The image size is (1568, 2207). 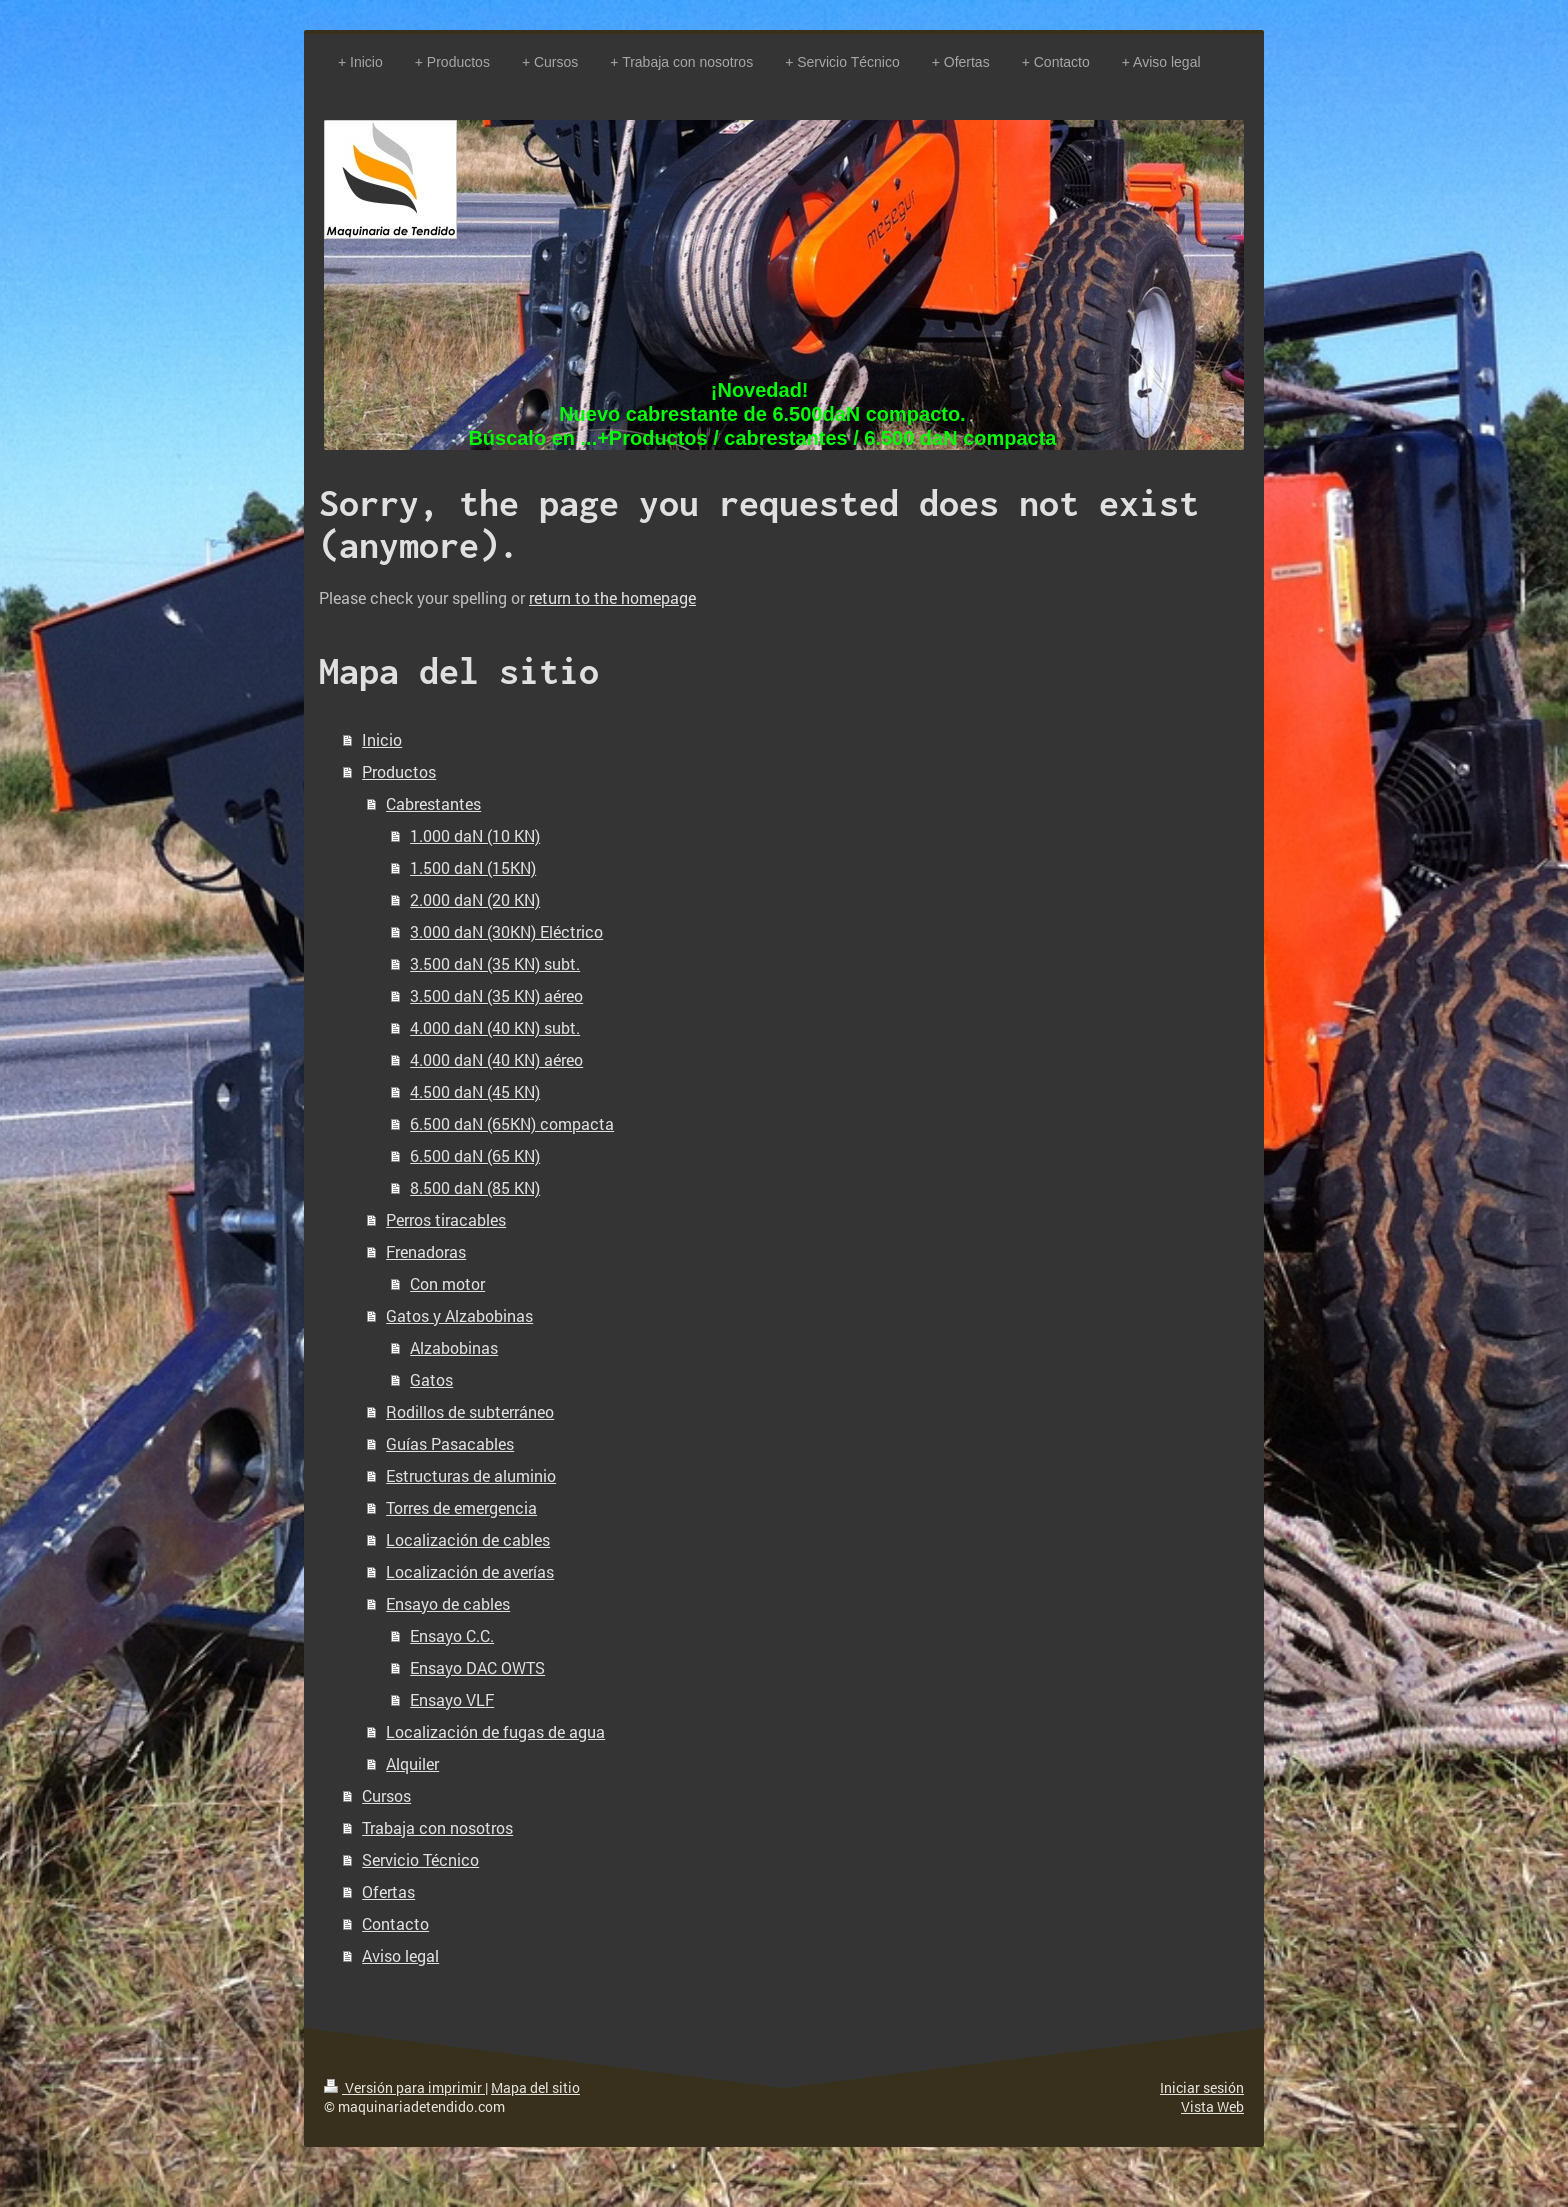 What do you see at coordinates (470, 1411) in the screenshot?
I see `Rodillos de subterráneo` at bounding box center [470, 1411].